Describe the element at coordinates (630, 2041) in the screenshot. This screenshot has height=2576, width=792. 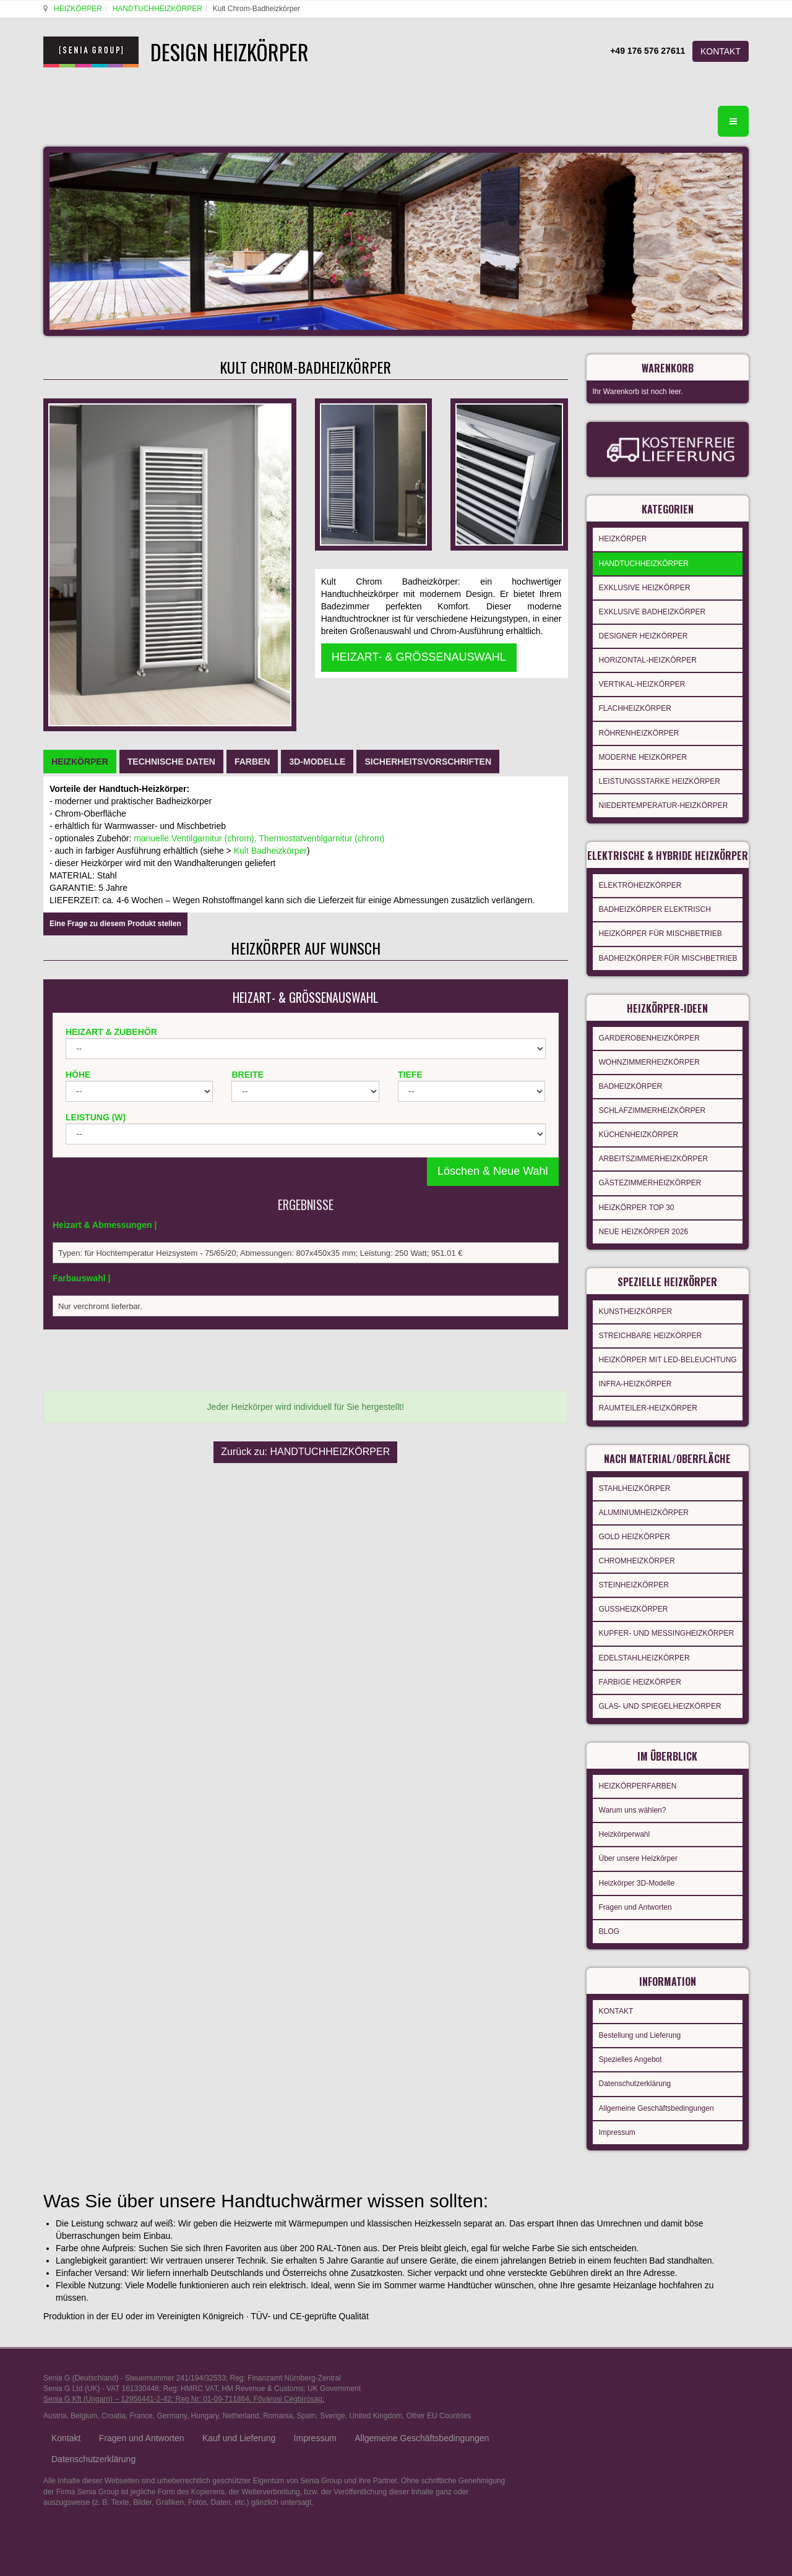
I see `Spezielles Angebot` at that location.